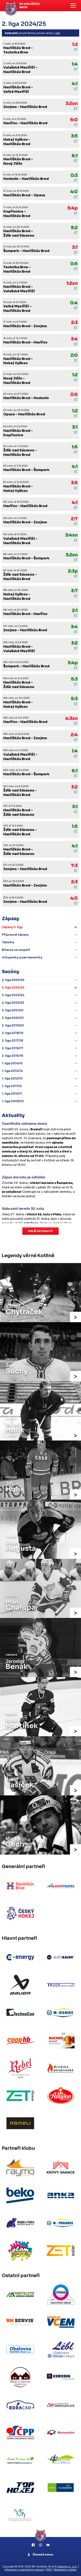  Describe the element at coordinates (74, 175) in the screenshot. I see `0:3` at that location.